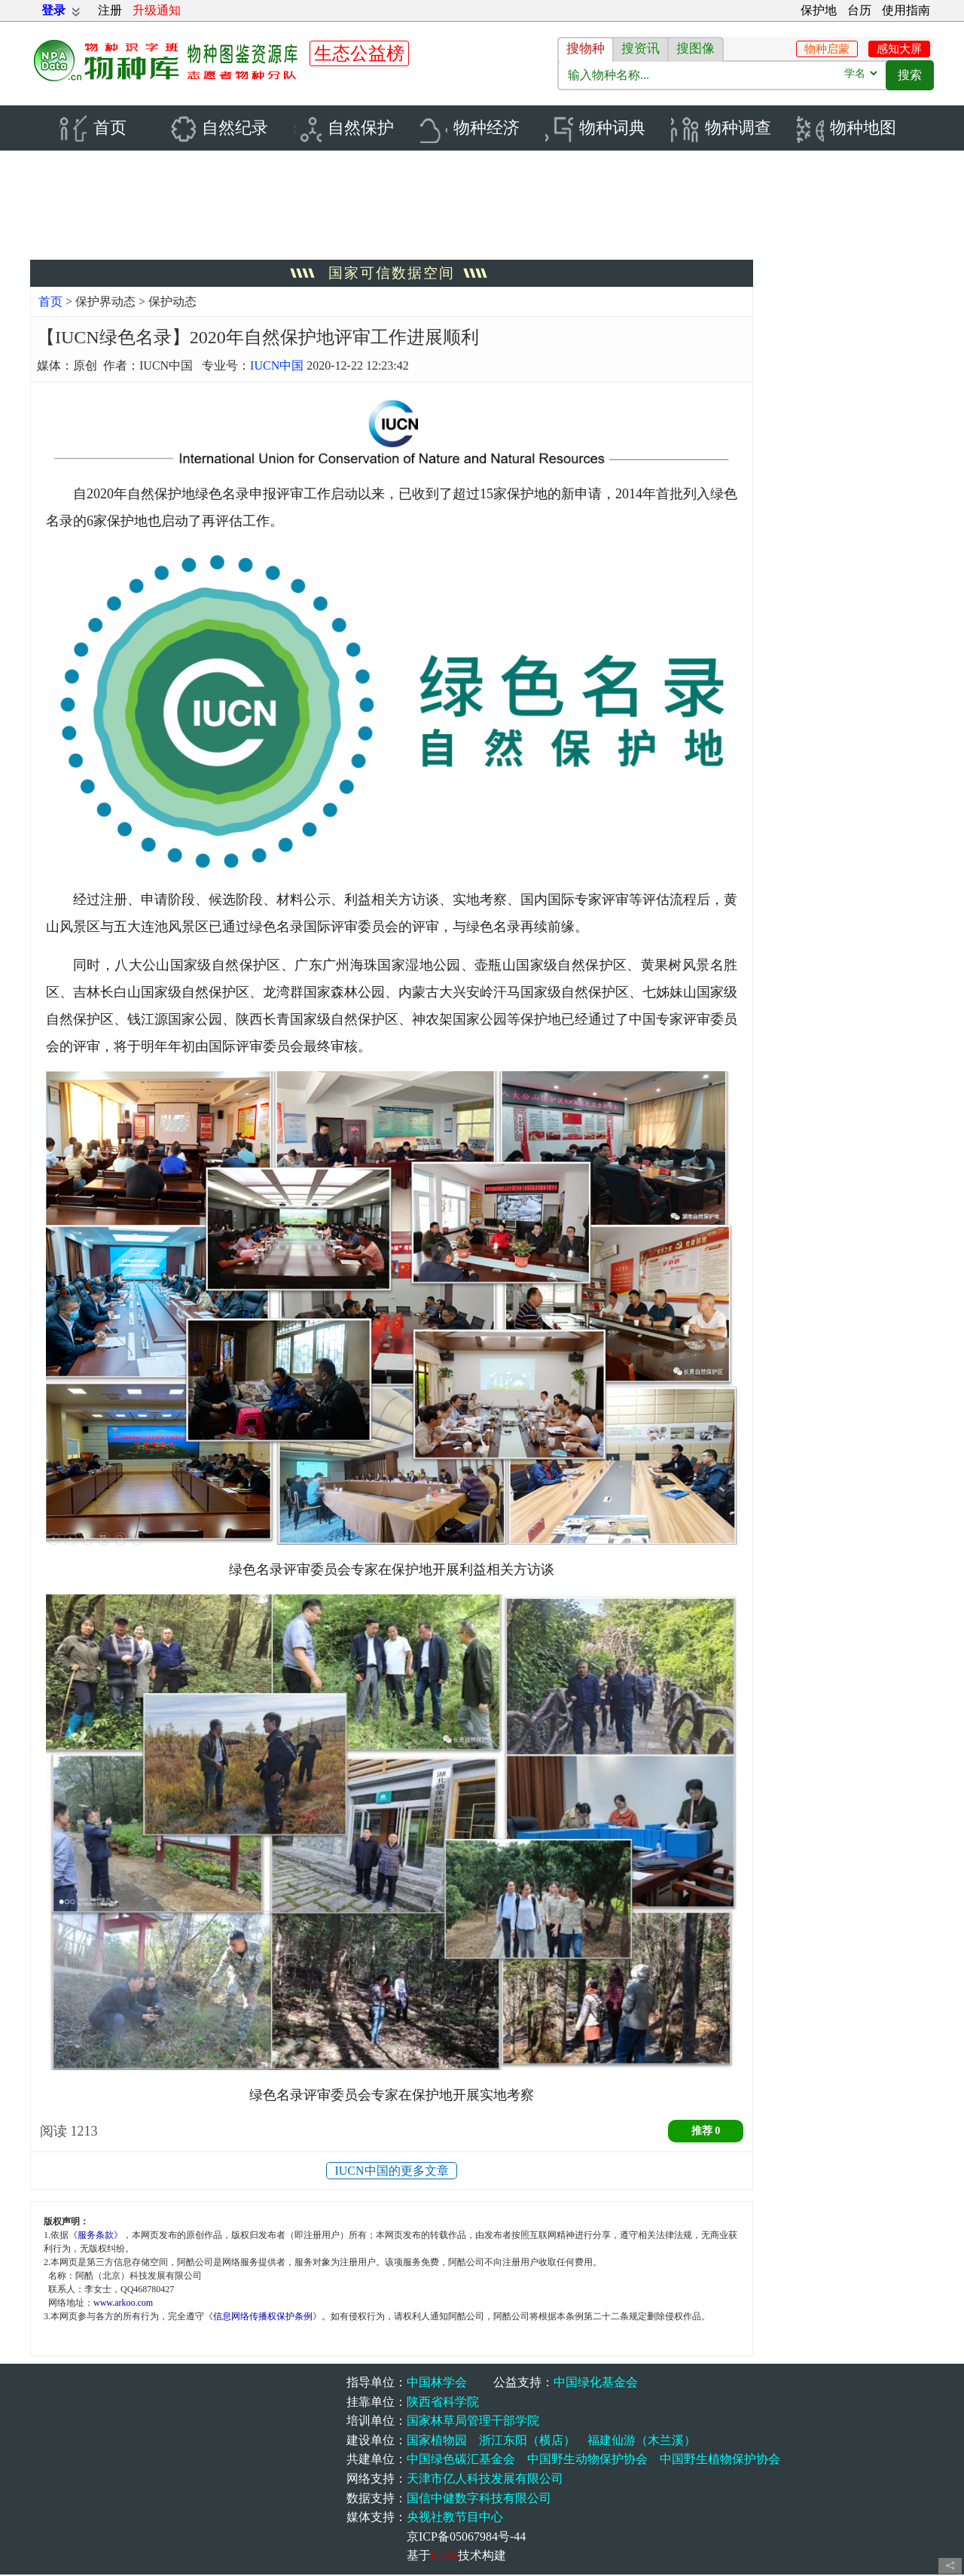 The height and width of the screenshot is (2576, 964). What do you see at coordinates (359, 53) in the screenshot?
I see `生态公益榜` at bounding box center [359, 53].